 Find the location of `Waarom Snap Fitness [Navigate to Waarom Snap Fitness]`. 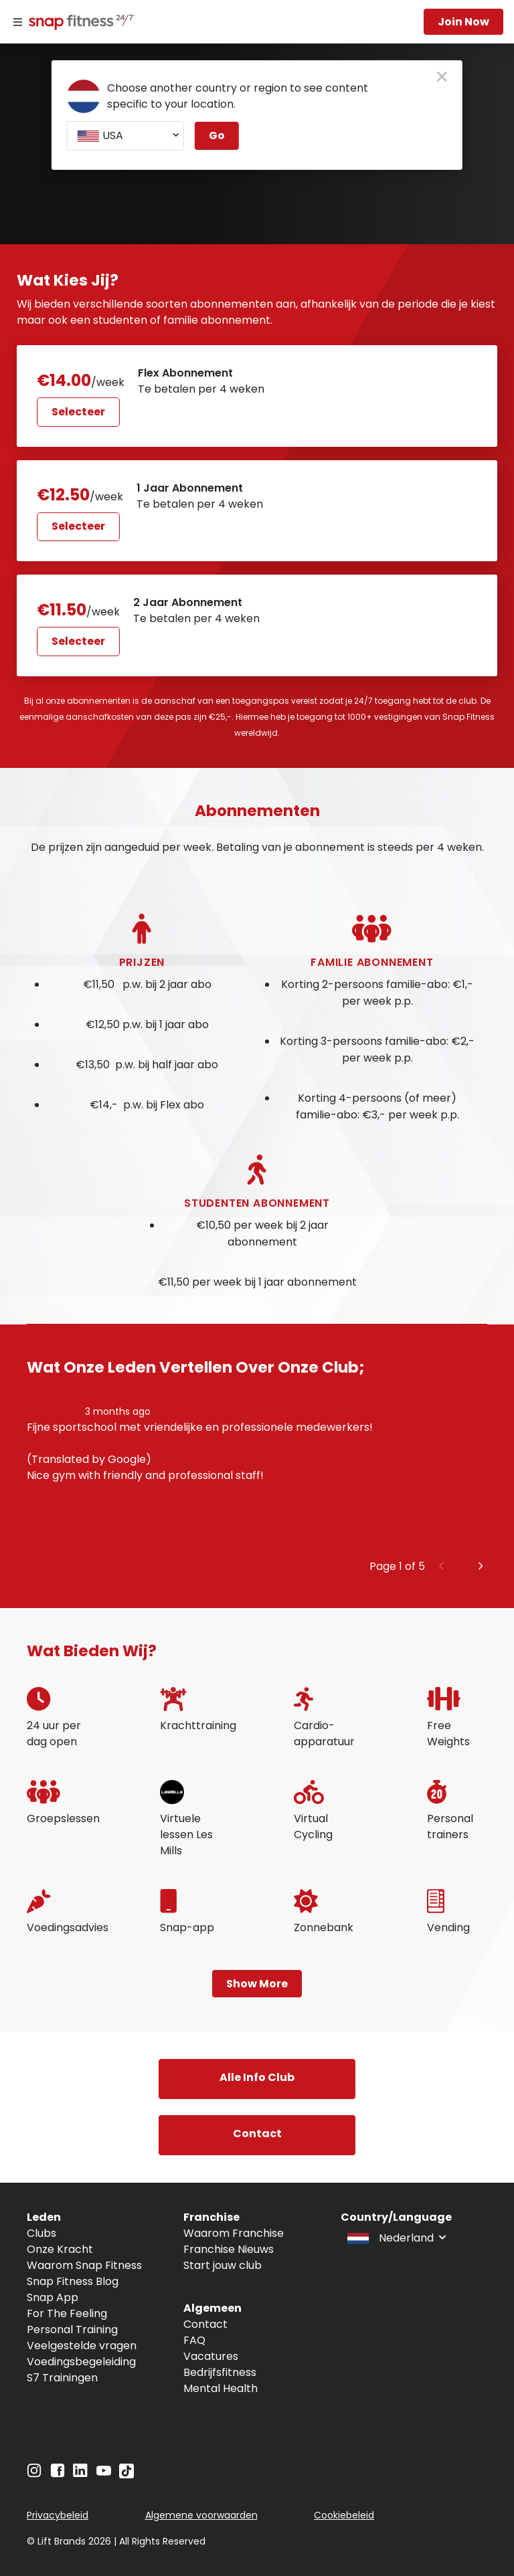

Waarom Snap Fitness [Navigate to Waarom Snap Fitness] is located at coordinates (84, 2265).